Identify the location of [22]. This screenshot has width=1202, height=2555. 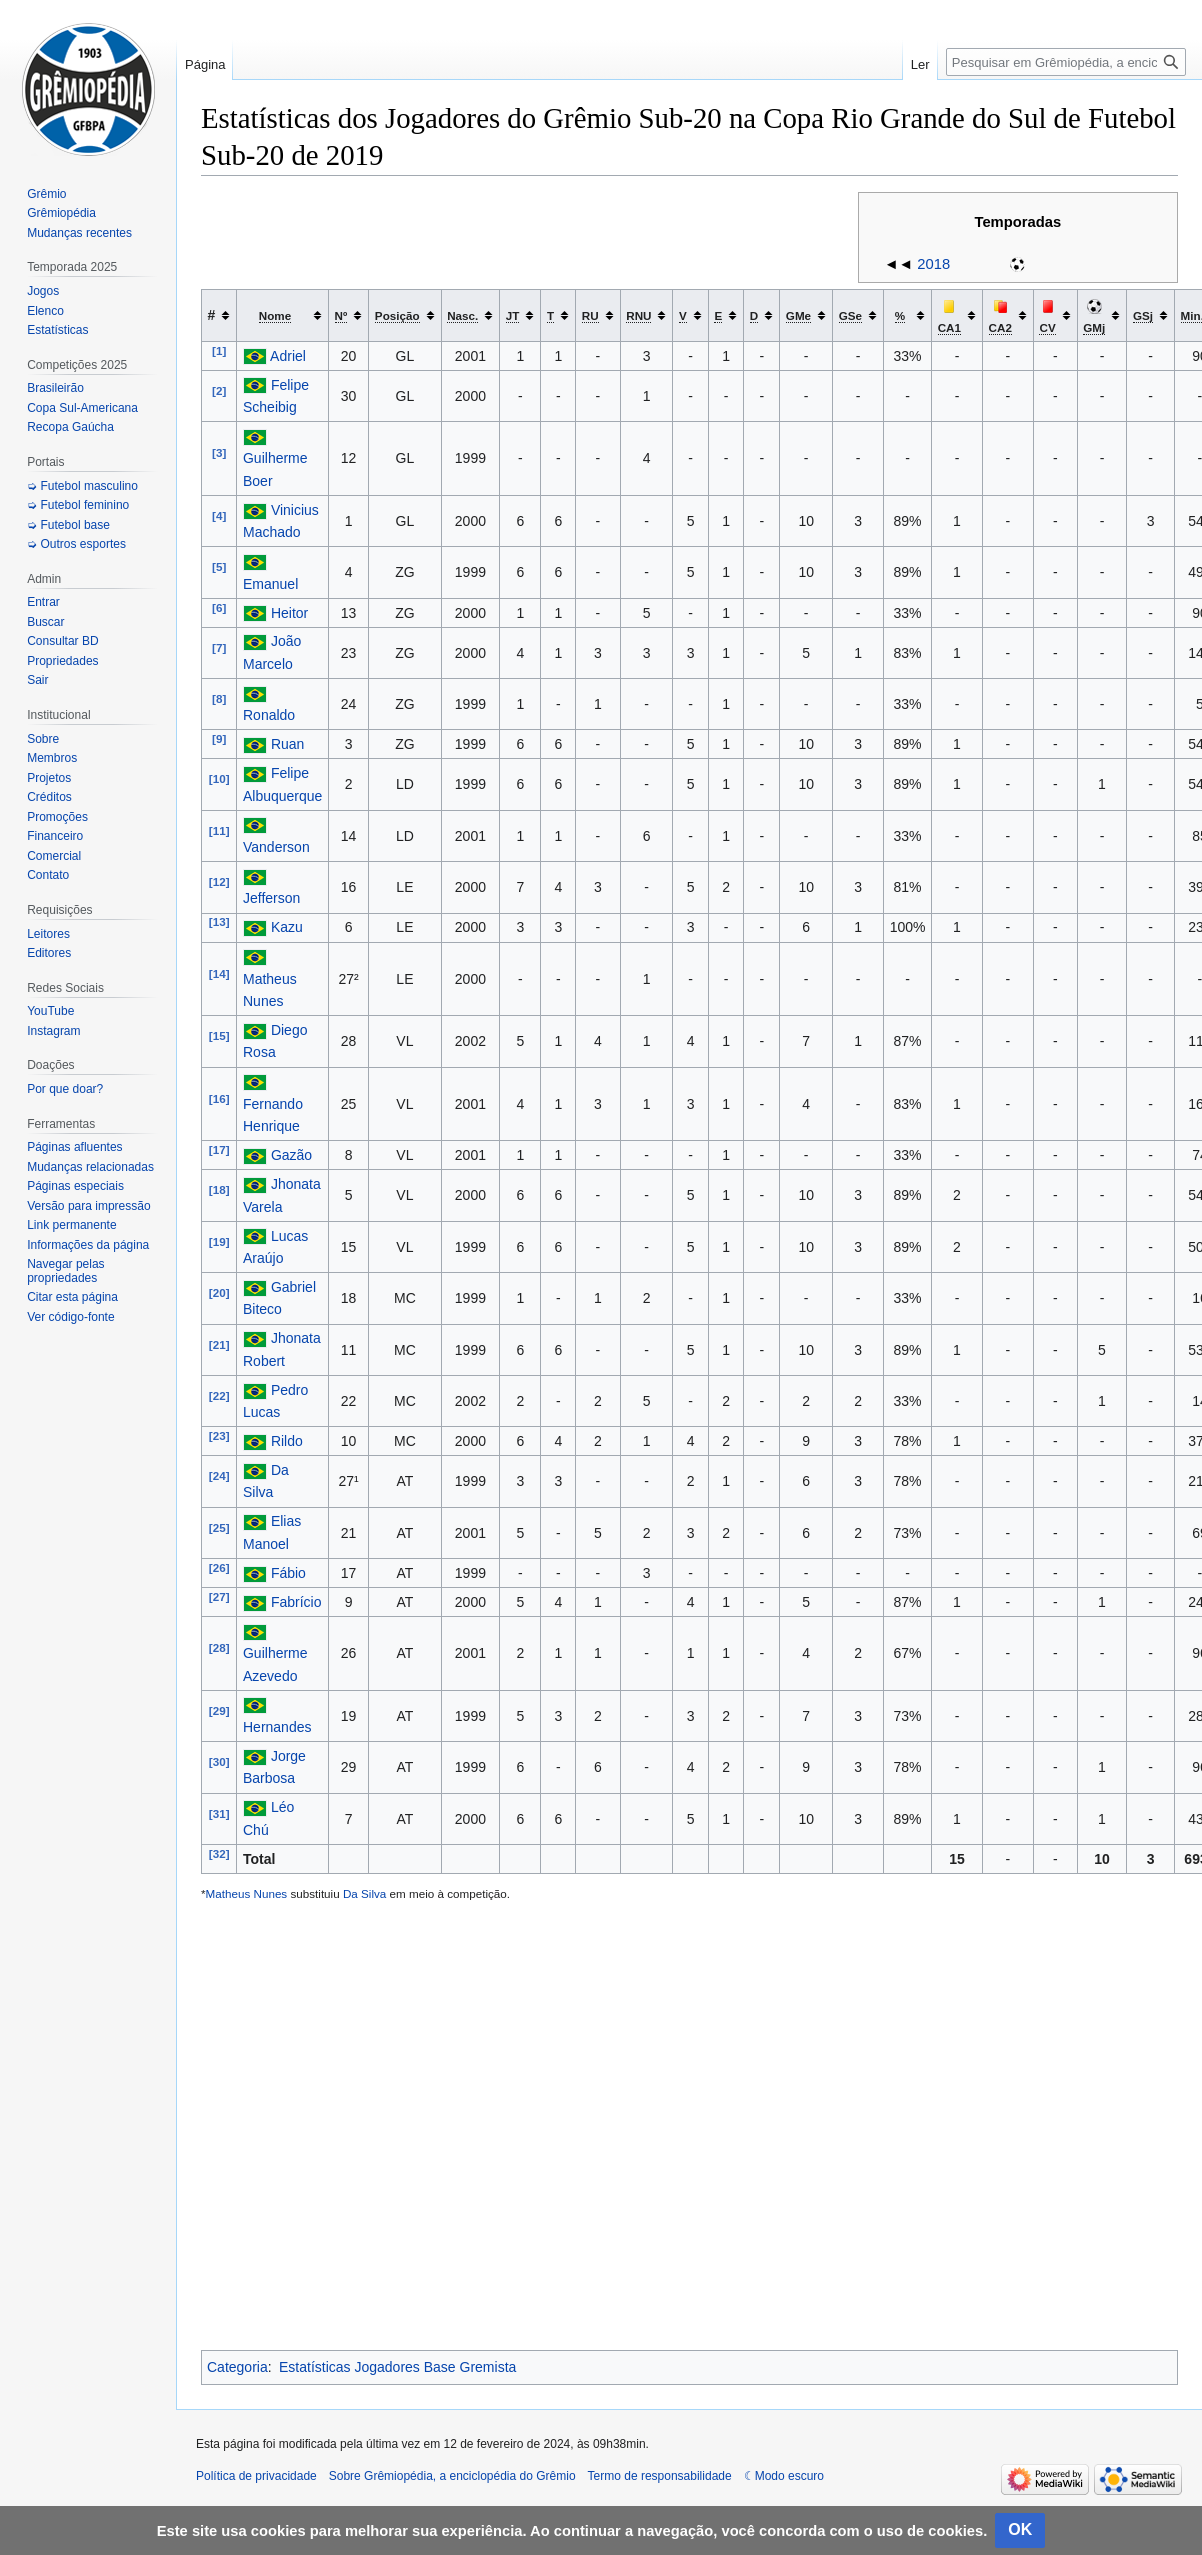
(219, 1395).